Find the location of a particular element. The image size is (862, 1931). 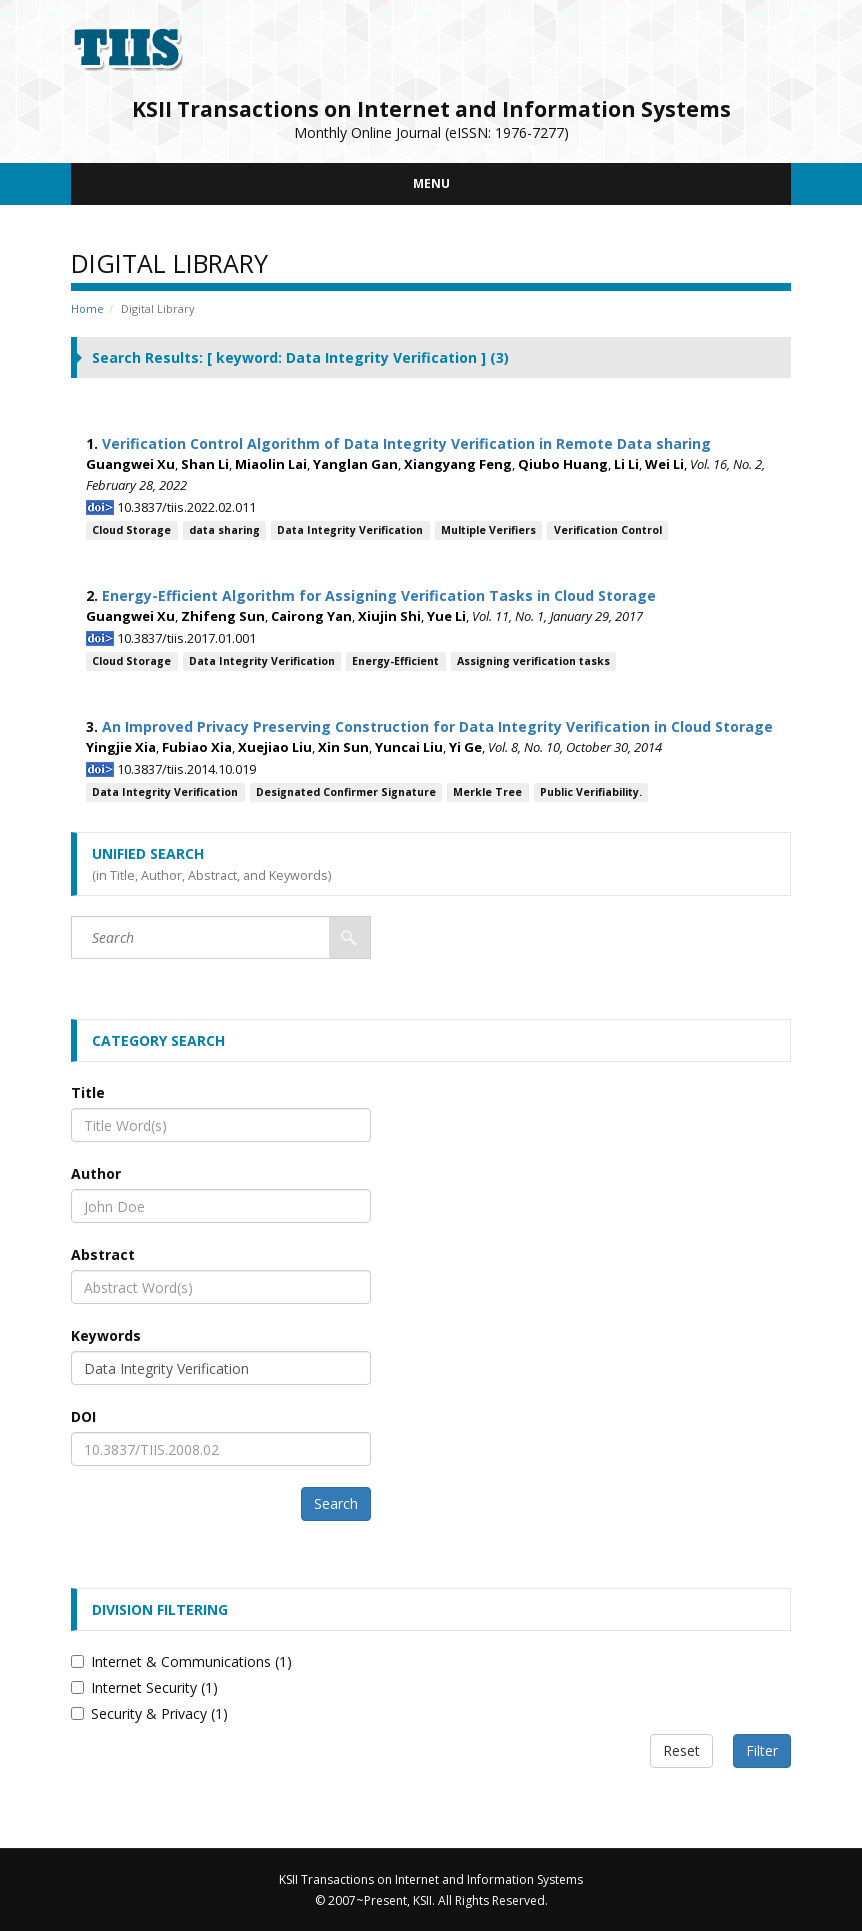

data sharing is located at coordinates (224, 530).